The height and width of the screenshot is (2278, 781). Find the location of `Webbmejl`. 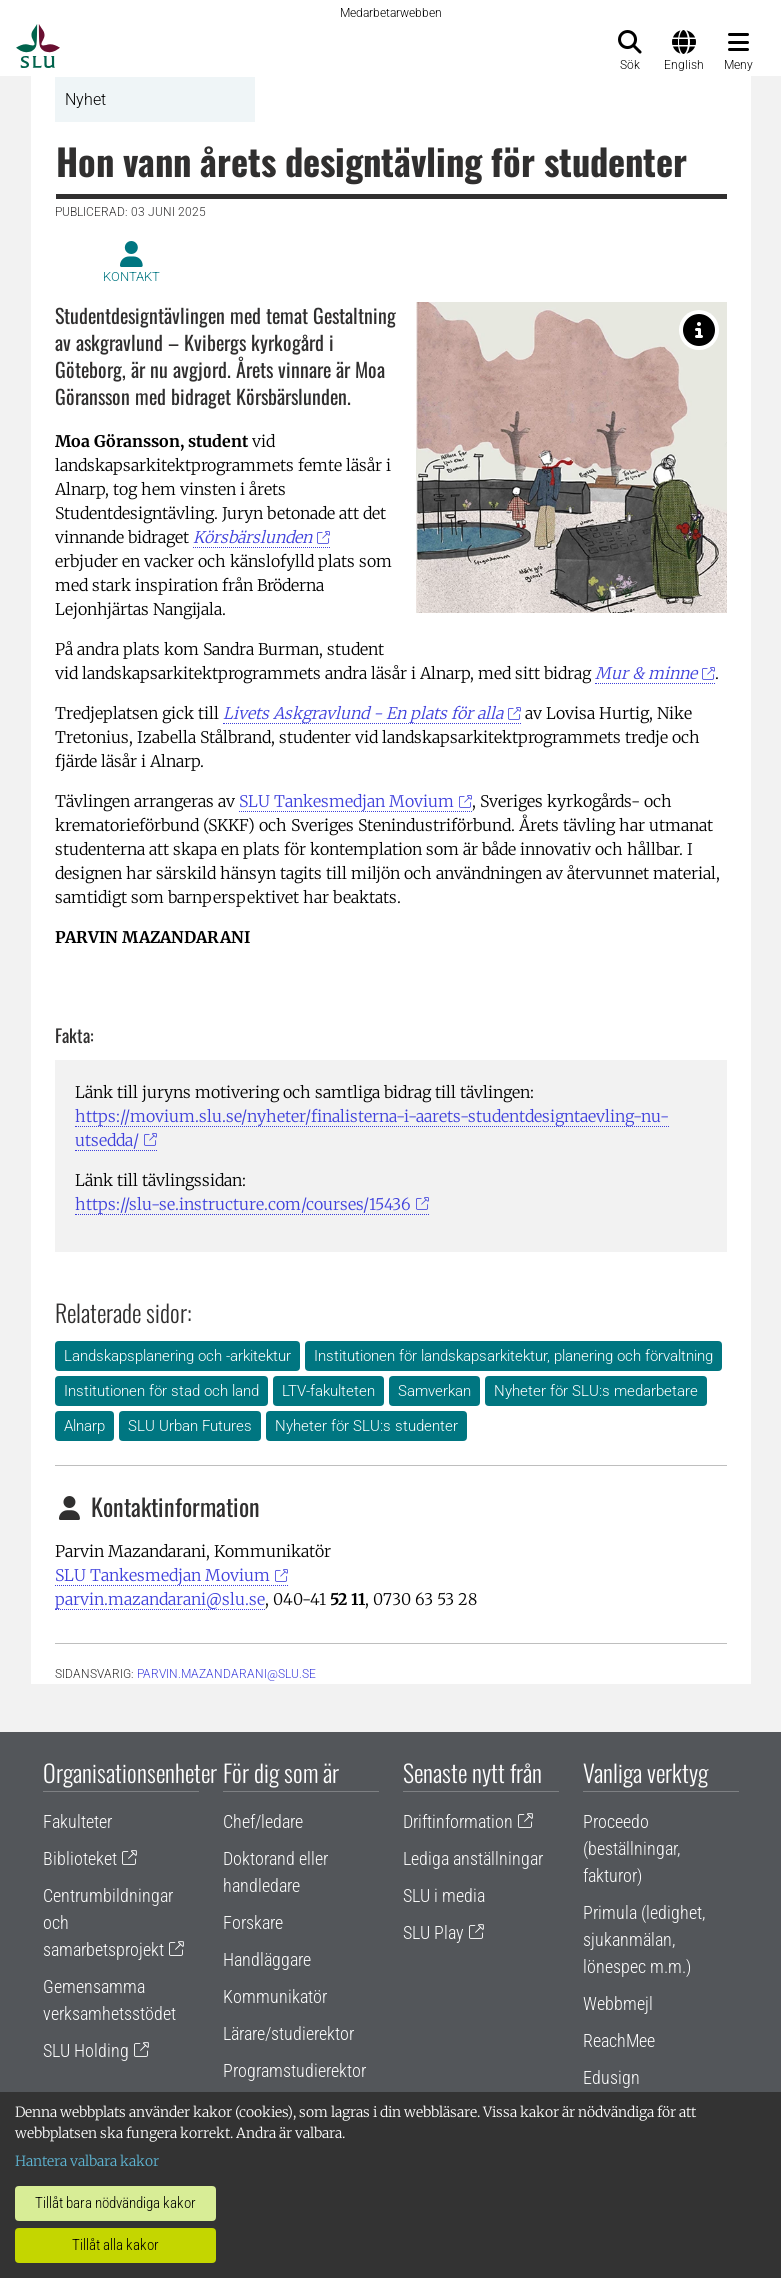

Webbmejl is located at coordinates (618, 2003).